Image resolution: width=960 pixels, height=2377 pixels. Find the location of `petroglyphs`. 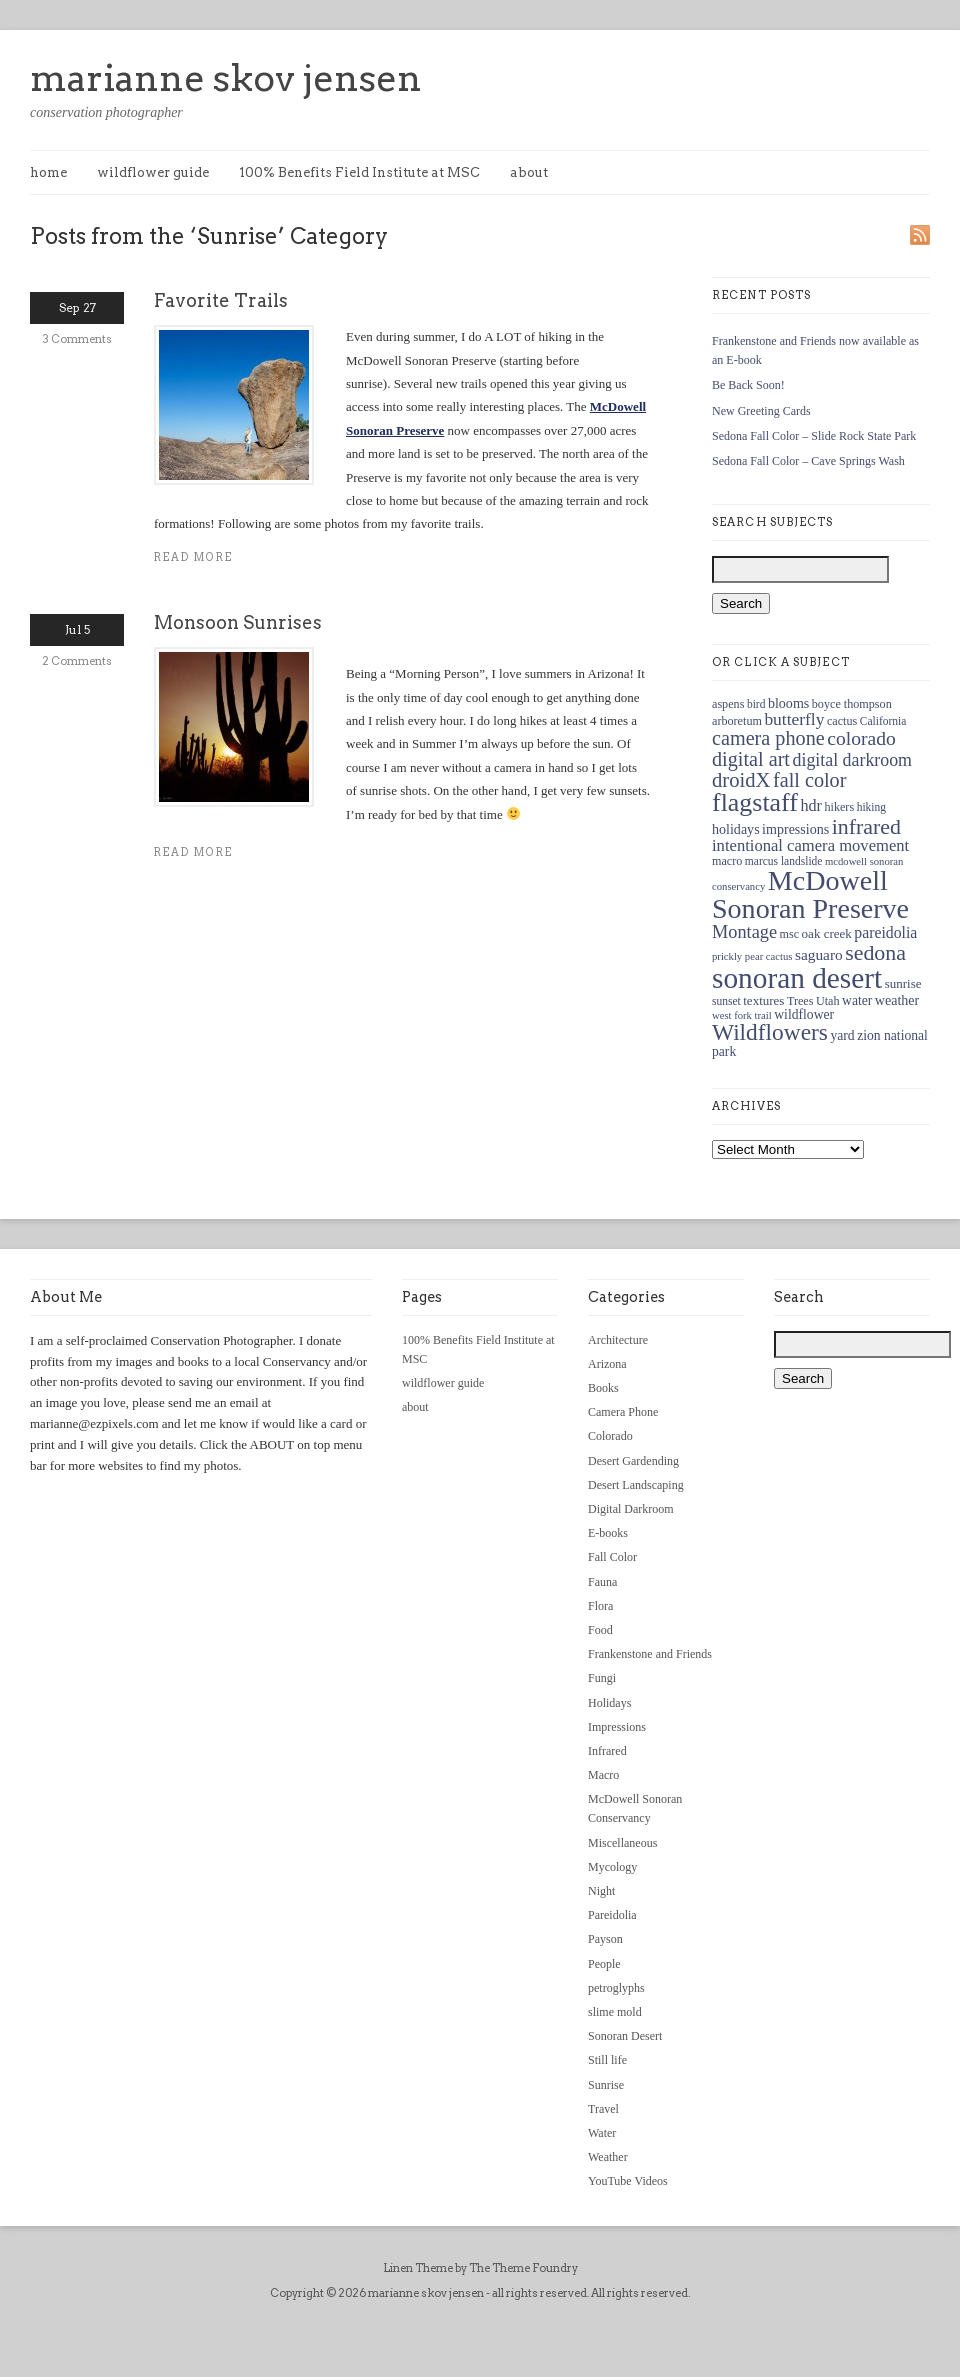

petroglyphs is located at coordinates (616, 1988).